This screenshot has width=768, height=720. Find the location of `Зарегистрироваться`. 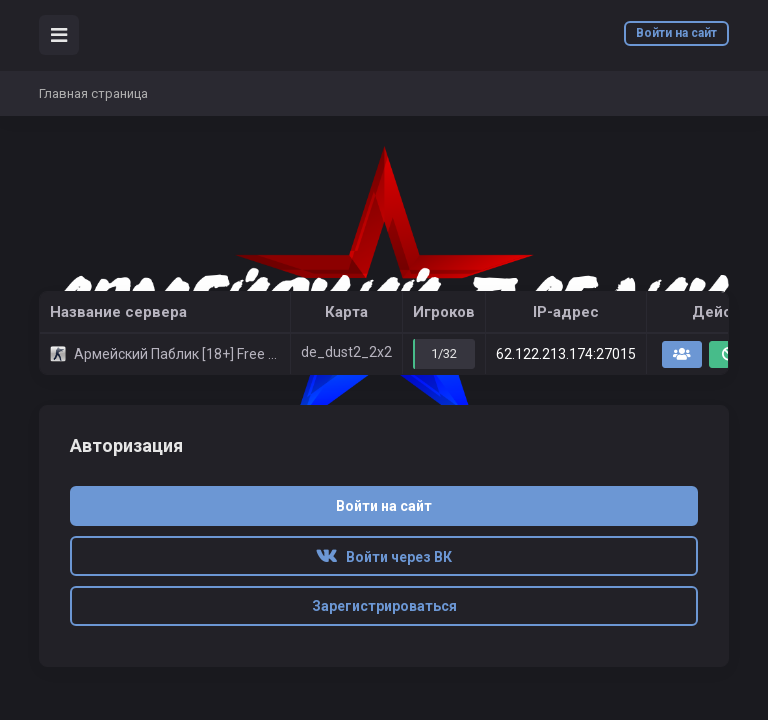

Зарегистрироваться is located at coordinates (384, 606).